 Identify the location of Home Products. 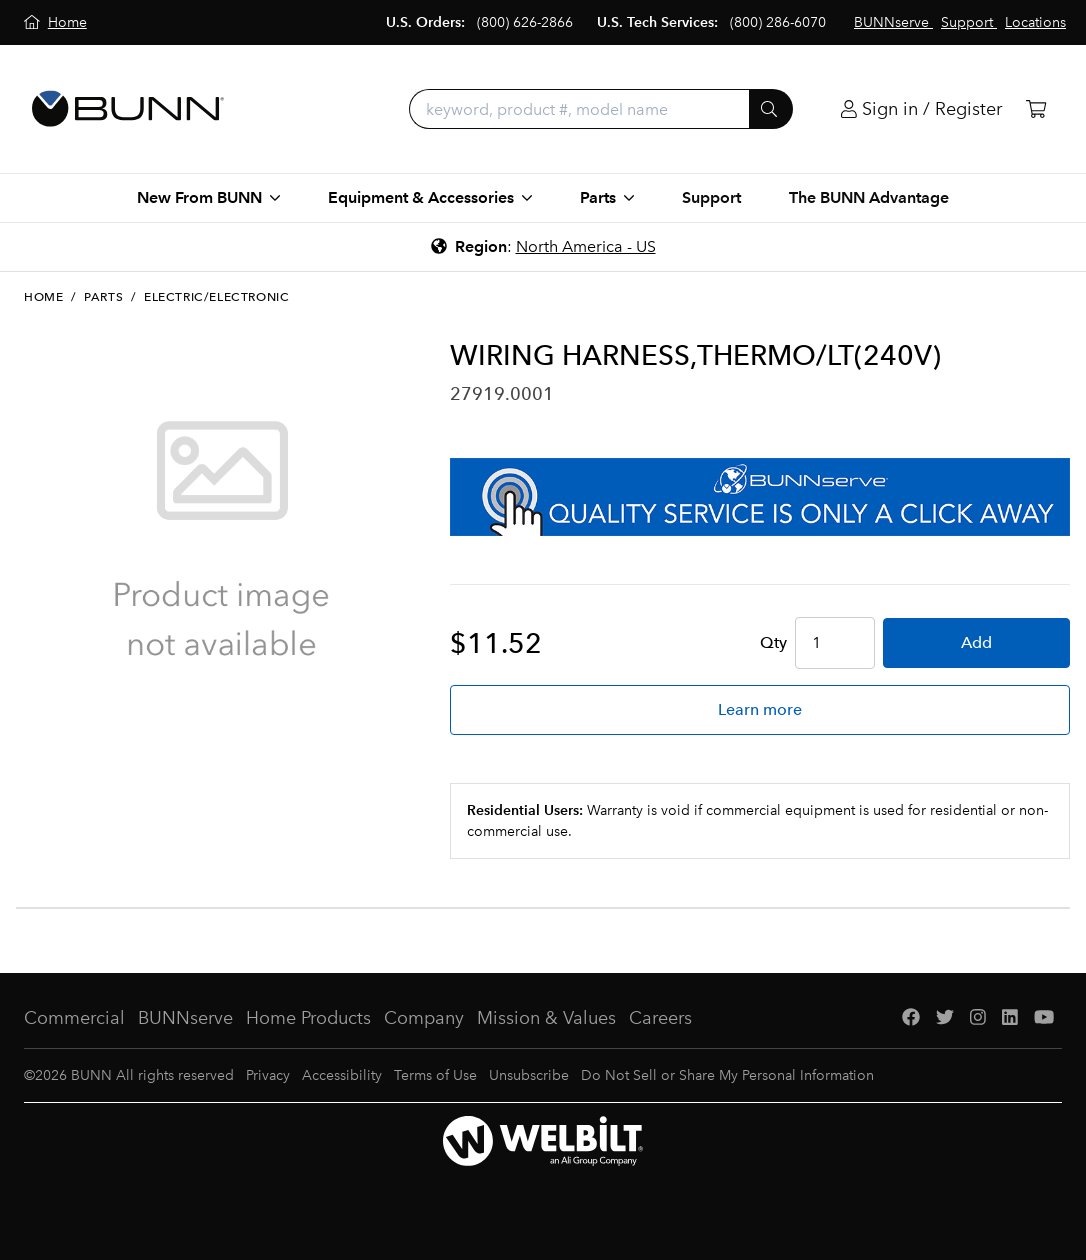
(308, 1018).